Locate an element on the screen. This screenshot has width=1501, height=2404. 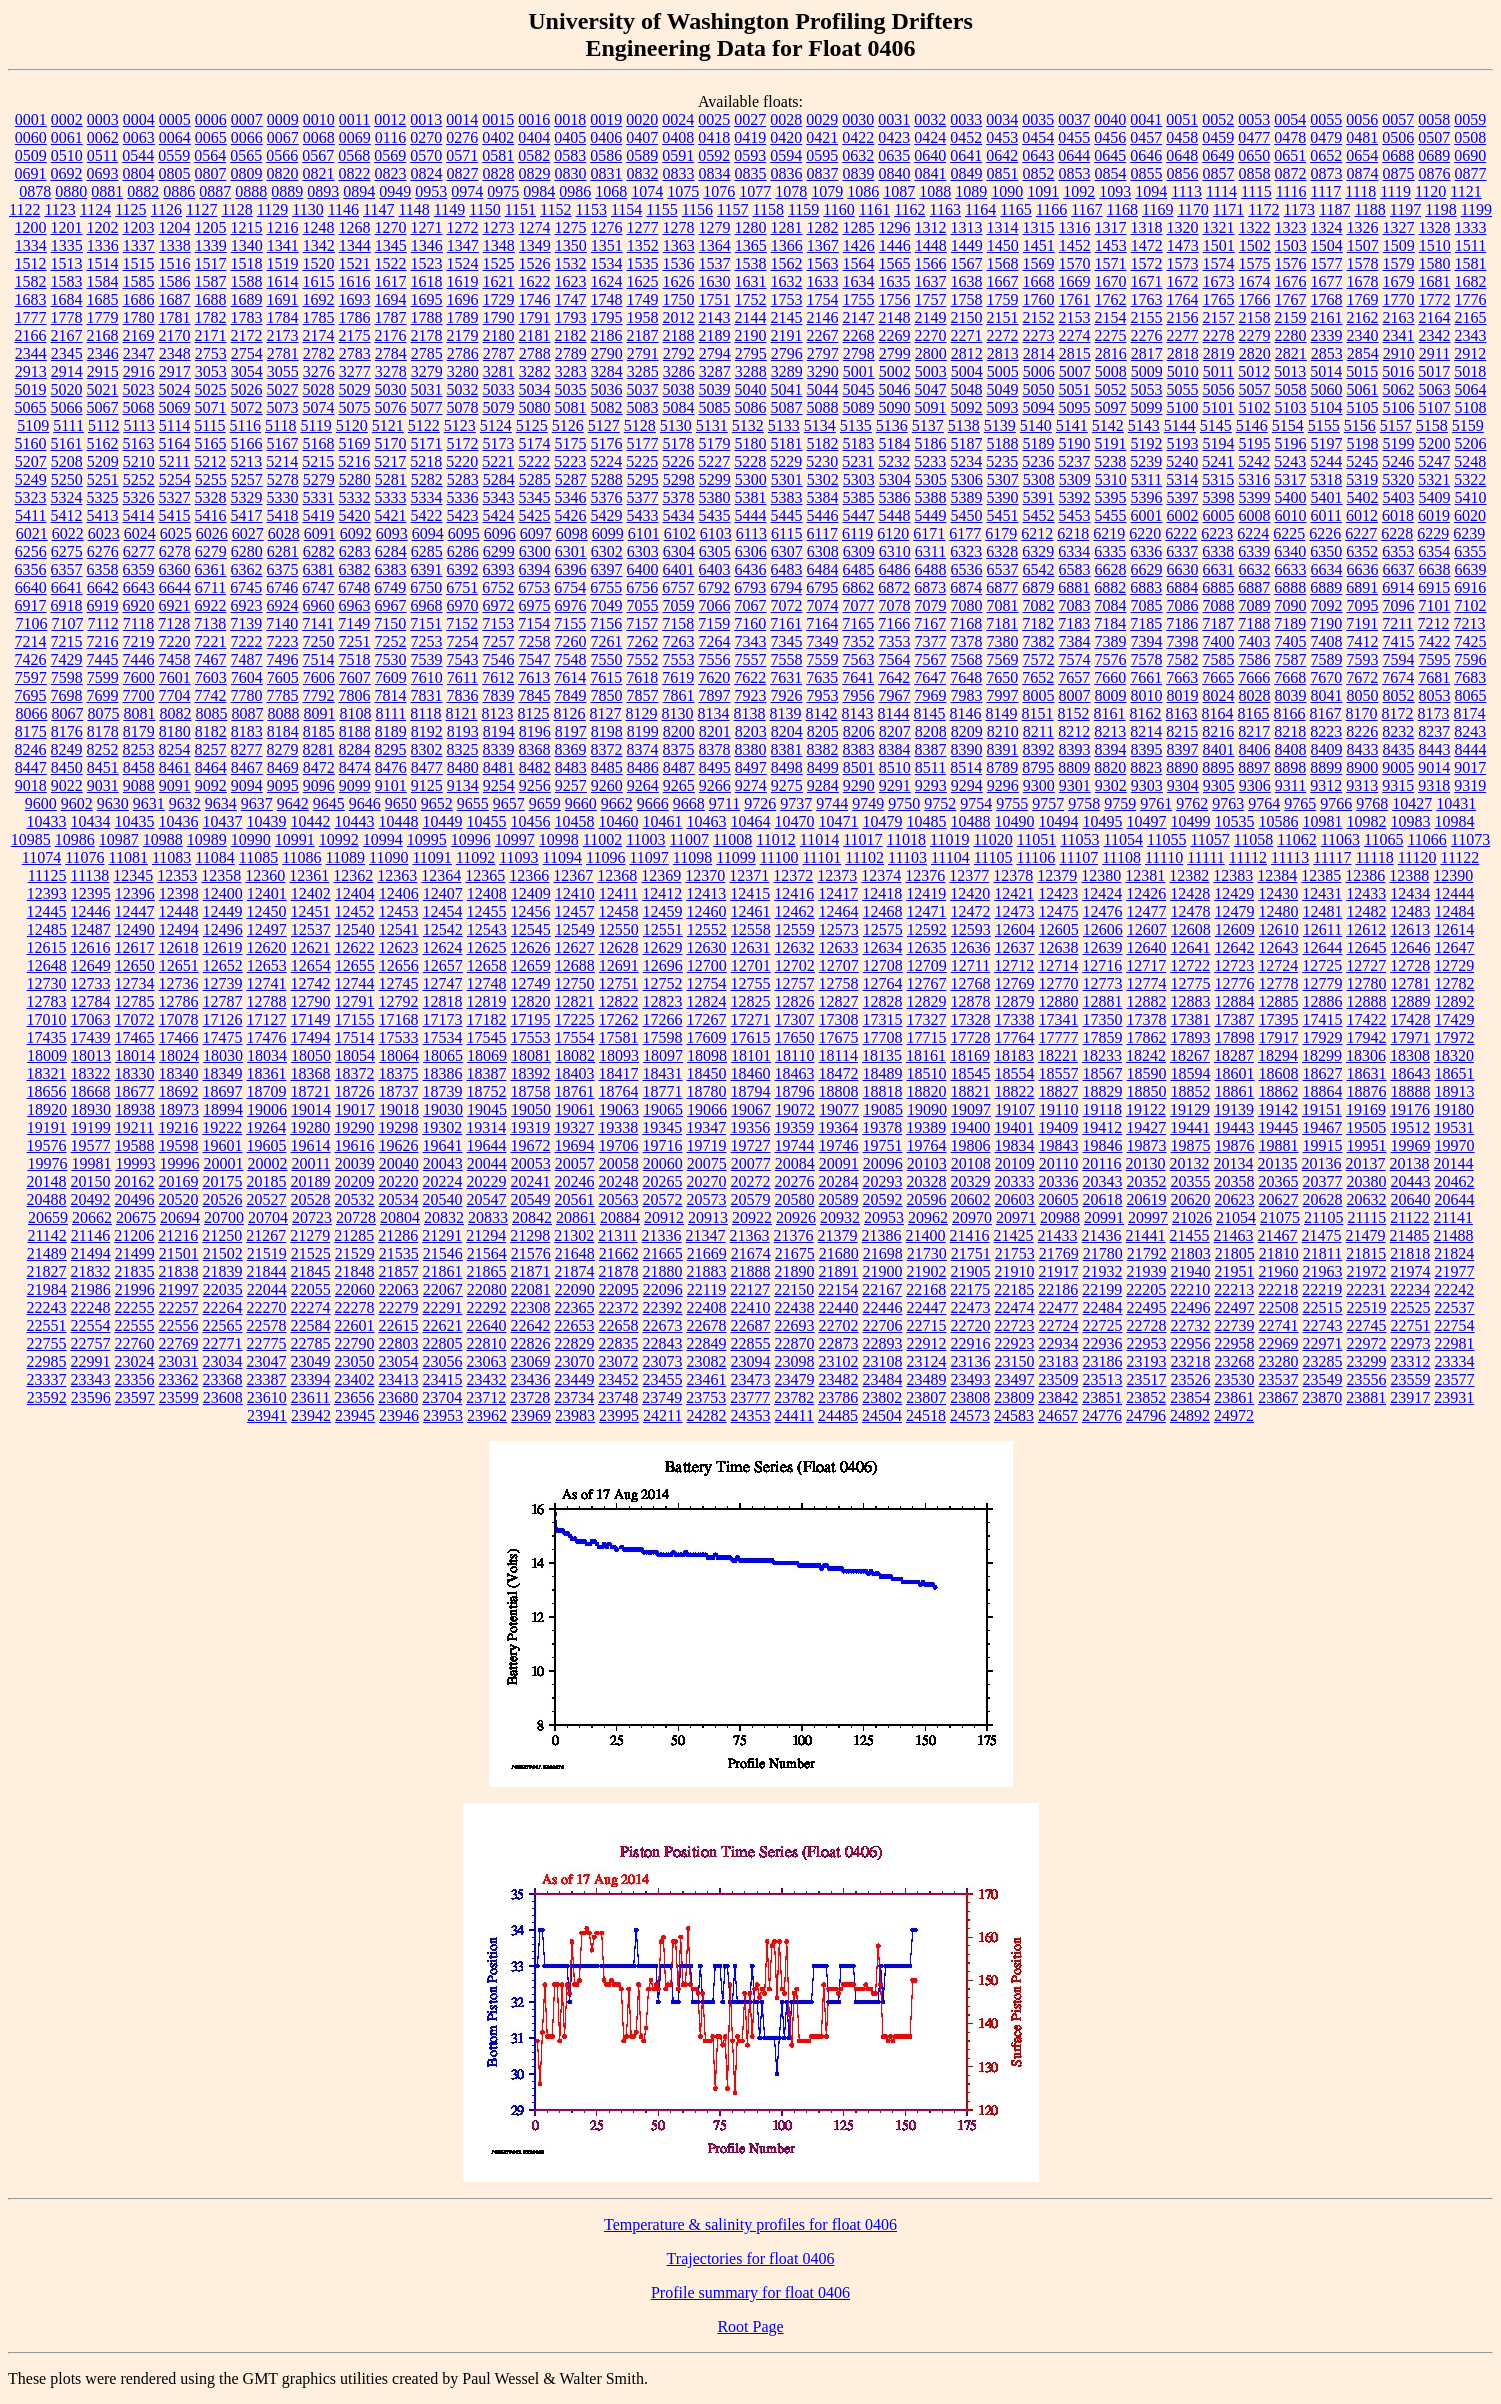
2161 is located at coordinates (1327, 317).